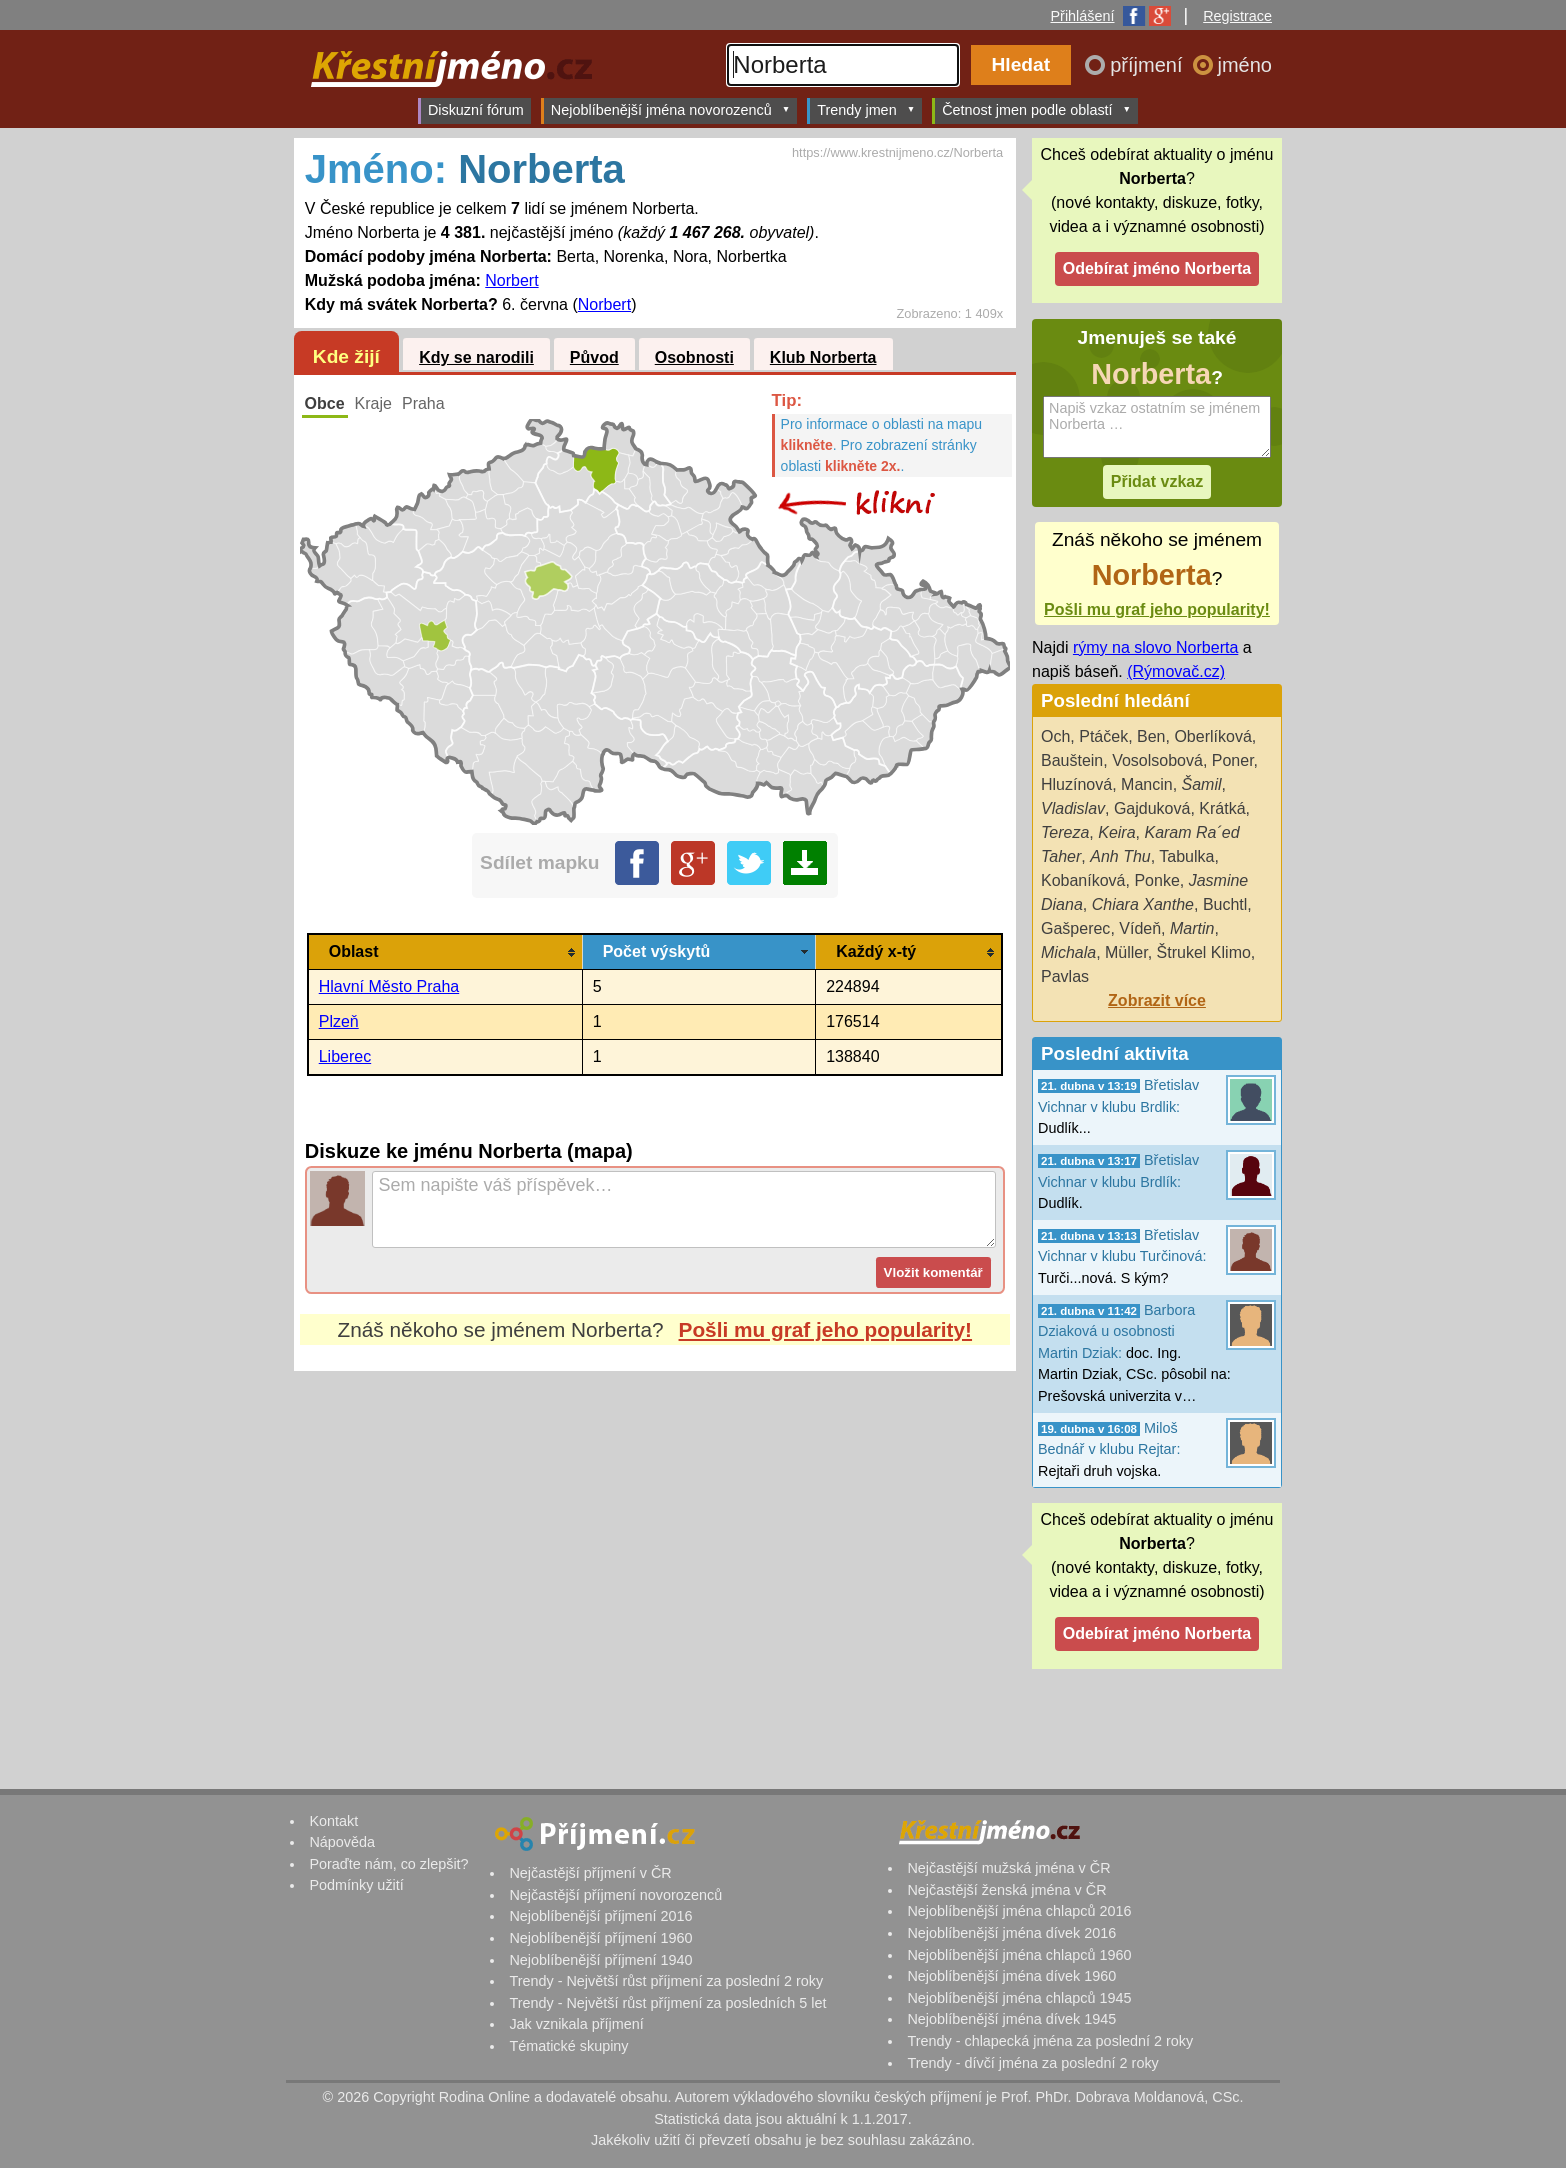  What do you see at coordinates (670, 109) in the screenshot?
I see `Nejoblíbenější jména novorozenců` at bounding box center [670, 109].